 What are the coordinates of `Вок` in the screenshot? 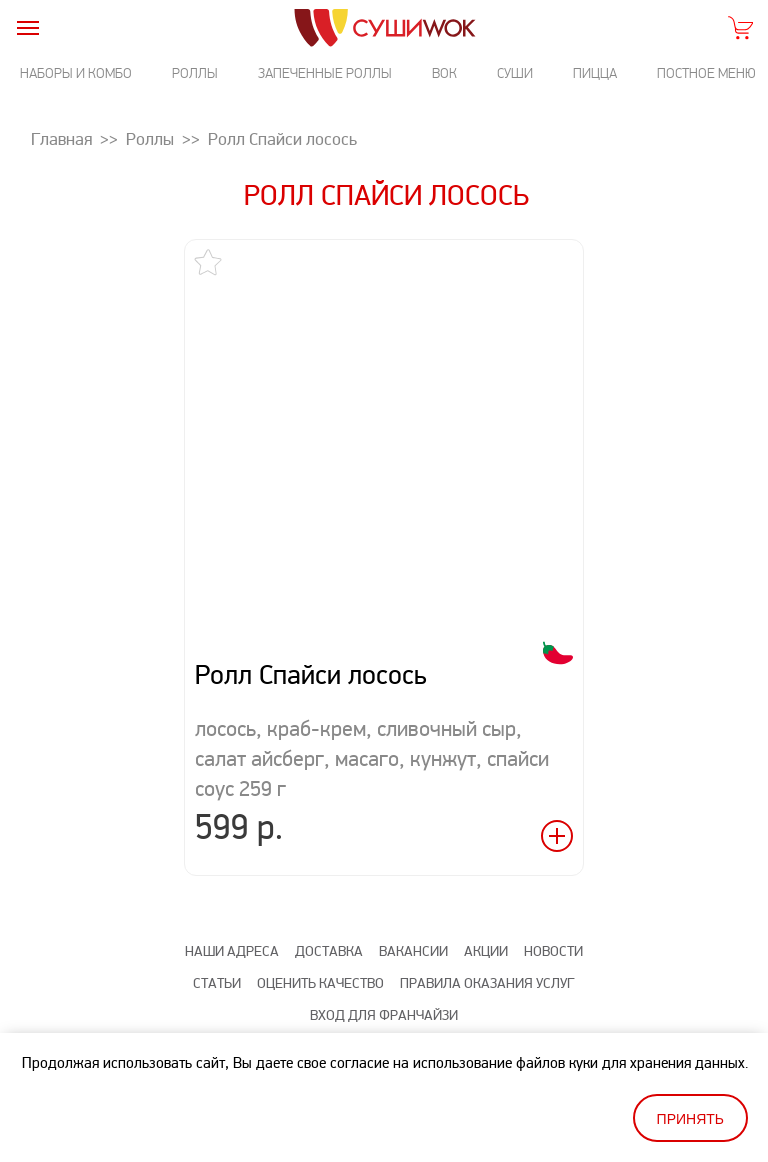 It's located at (444, 73).